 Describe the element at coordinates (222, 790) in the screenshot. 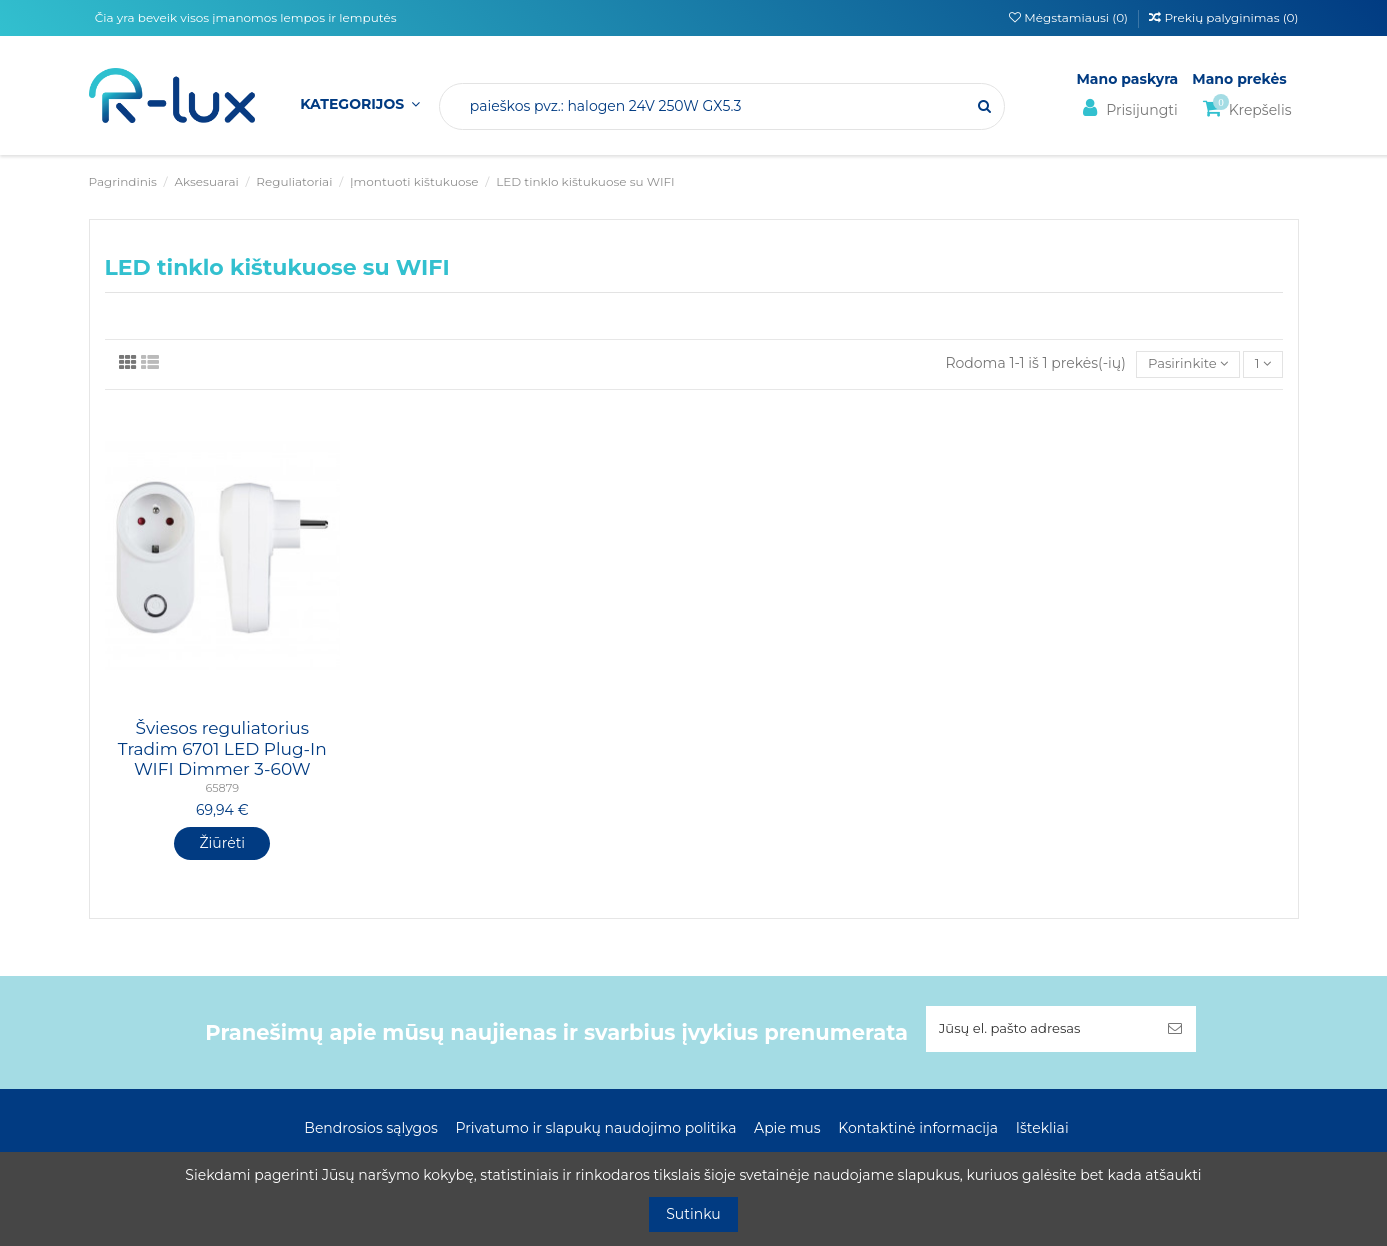

I see `65879` at that location.